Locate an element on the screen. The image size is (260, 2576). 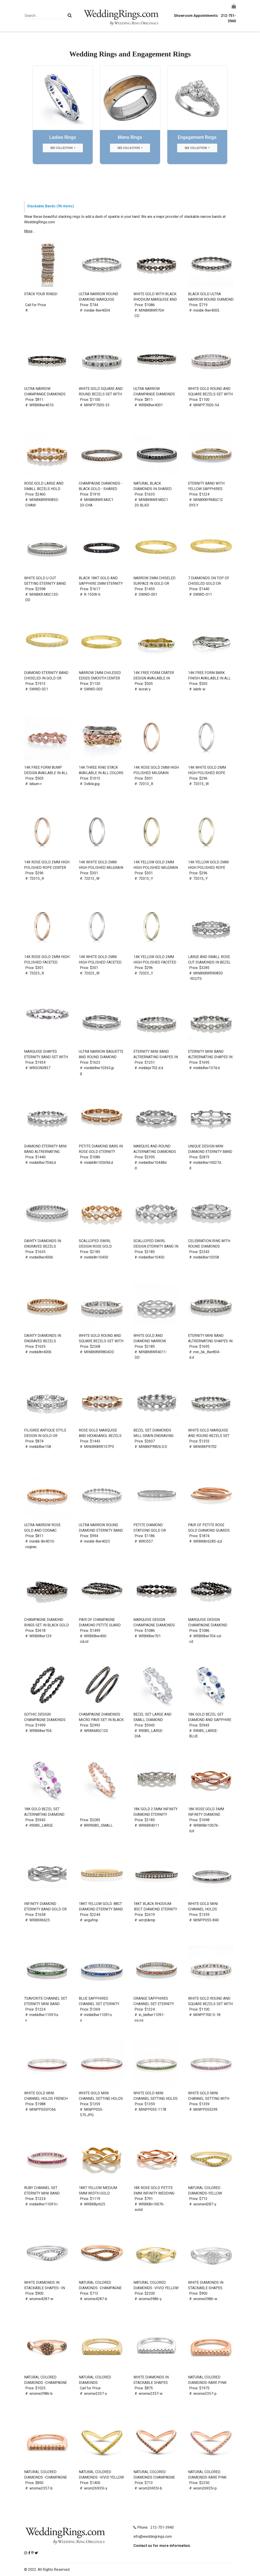
14K WHITE GOLD 2MM HIGH POLISHED ROPE DESIGN is located at coordinates (207, 773).